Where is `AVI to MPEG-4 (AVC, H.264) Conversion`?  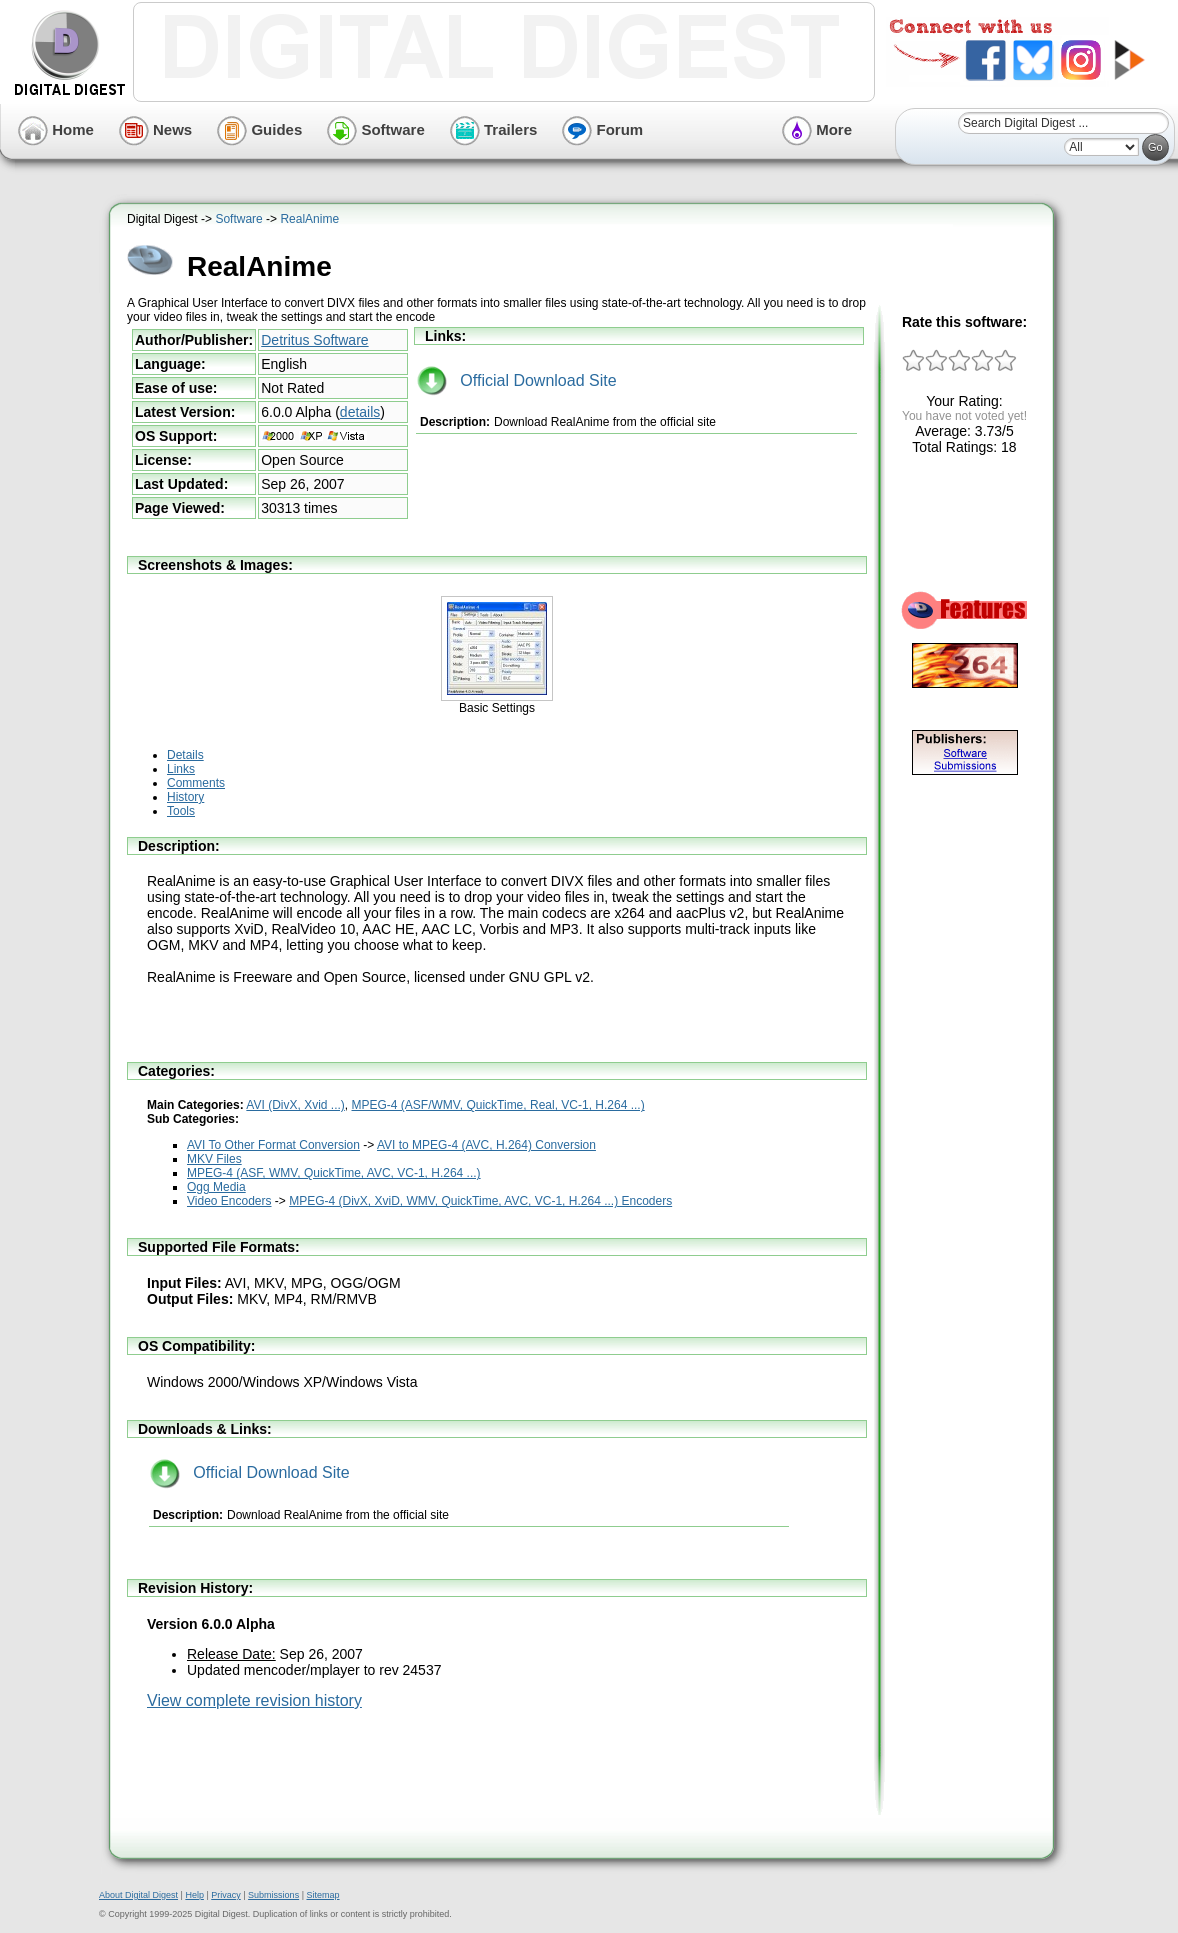 AVI to MPEG-4 (AVC, H.264) Conversion is located at coordinates (486, 1145).